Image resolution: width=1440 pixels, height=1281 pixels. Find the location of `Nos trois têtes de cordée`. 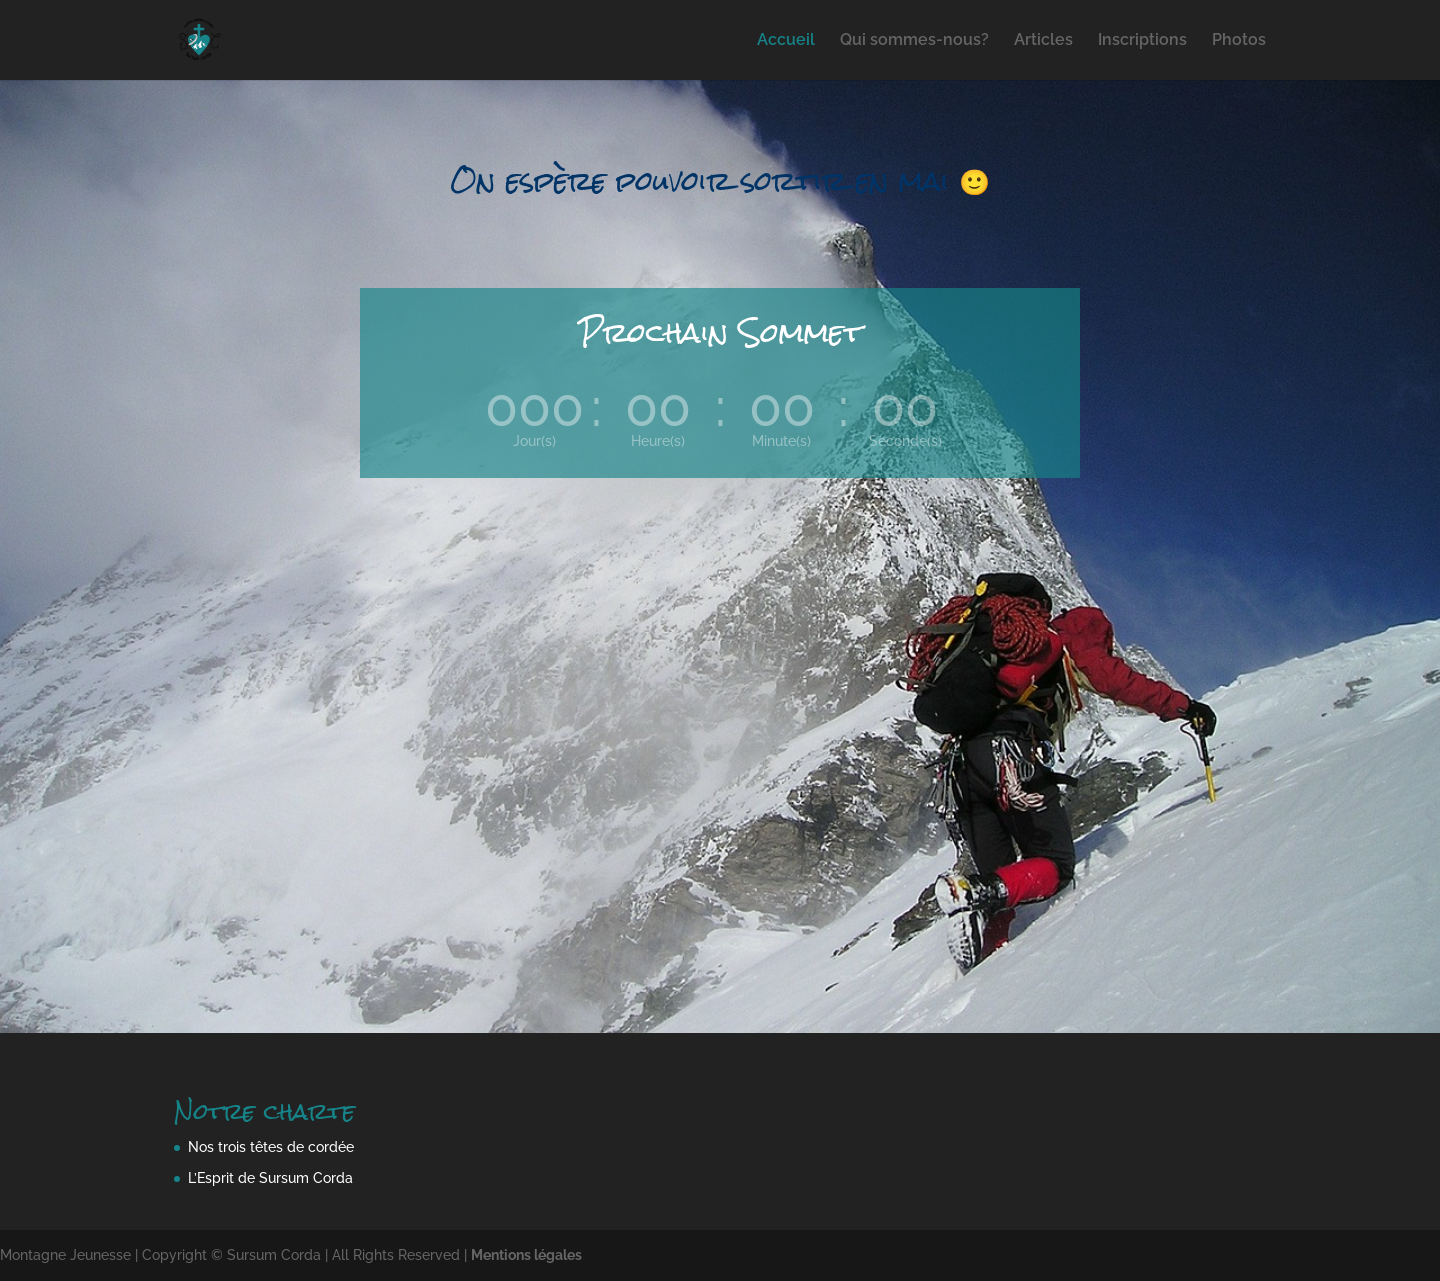

Nos trois têtes de cordée is located at coordinates (271, 1147).